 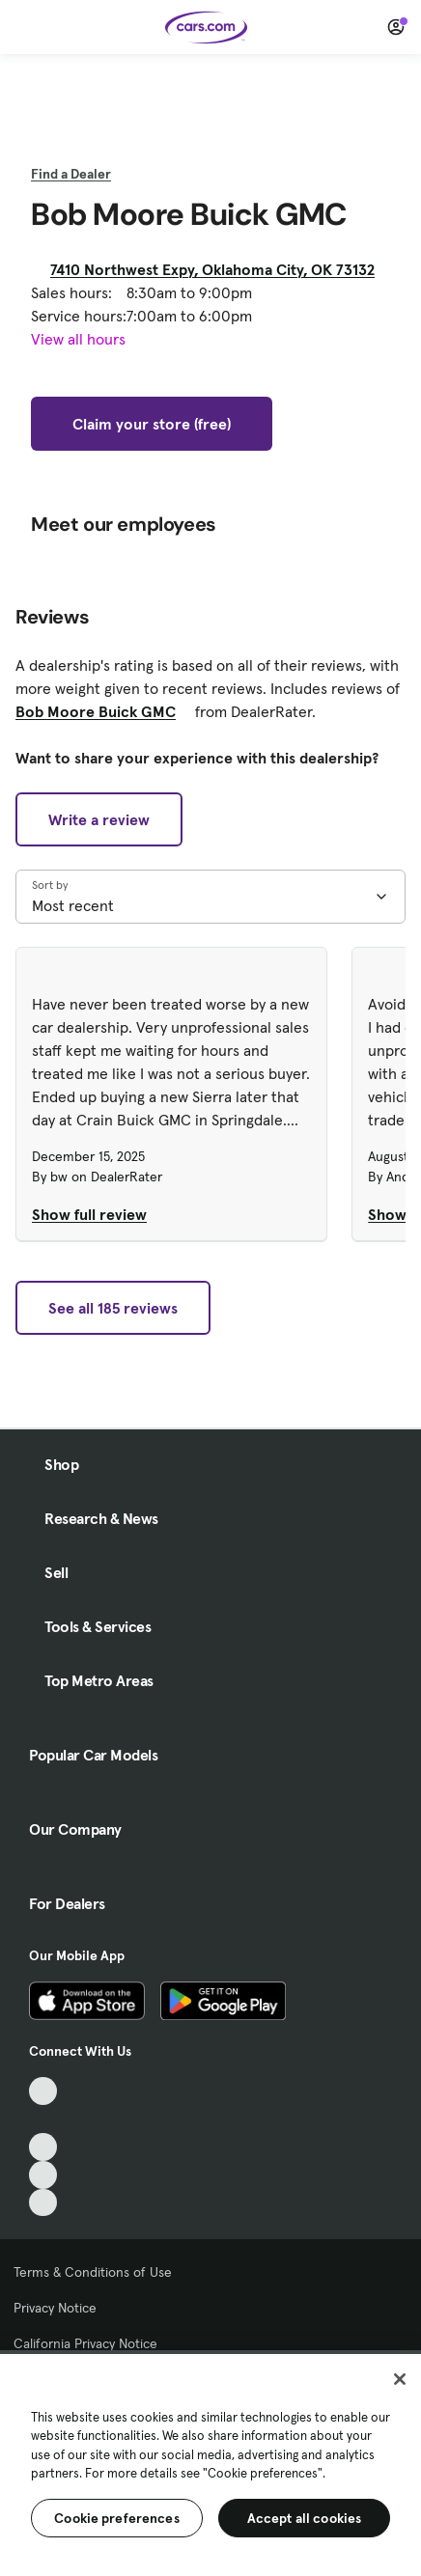 I want to click on 7410 Northwest Expy, Oklahoma City, OK 73132 [7410 Northwest Expy, Oklahoma City, OK 73132, External link], so click(x=220, y=269).